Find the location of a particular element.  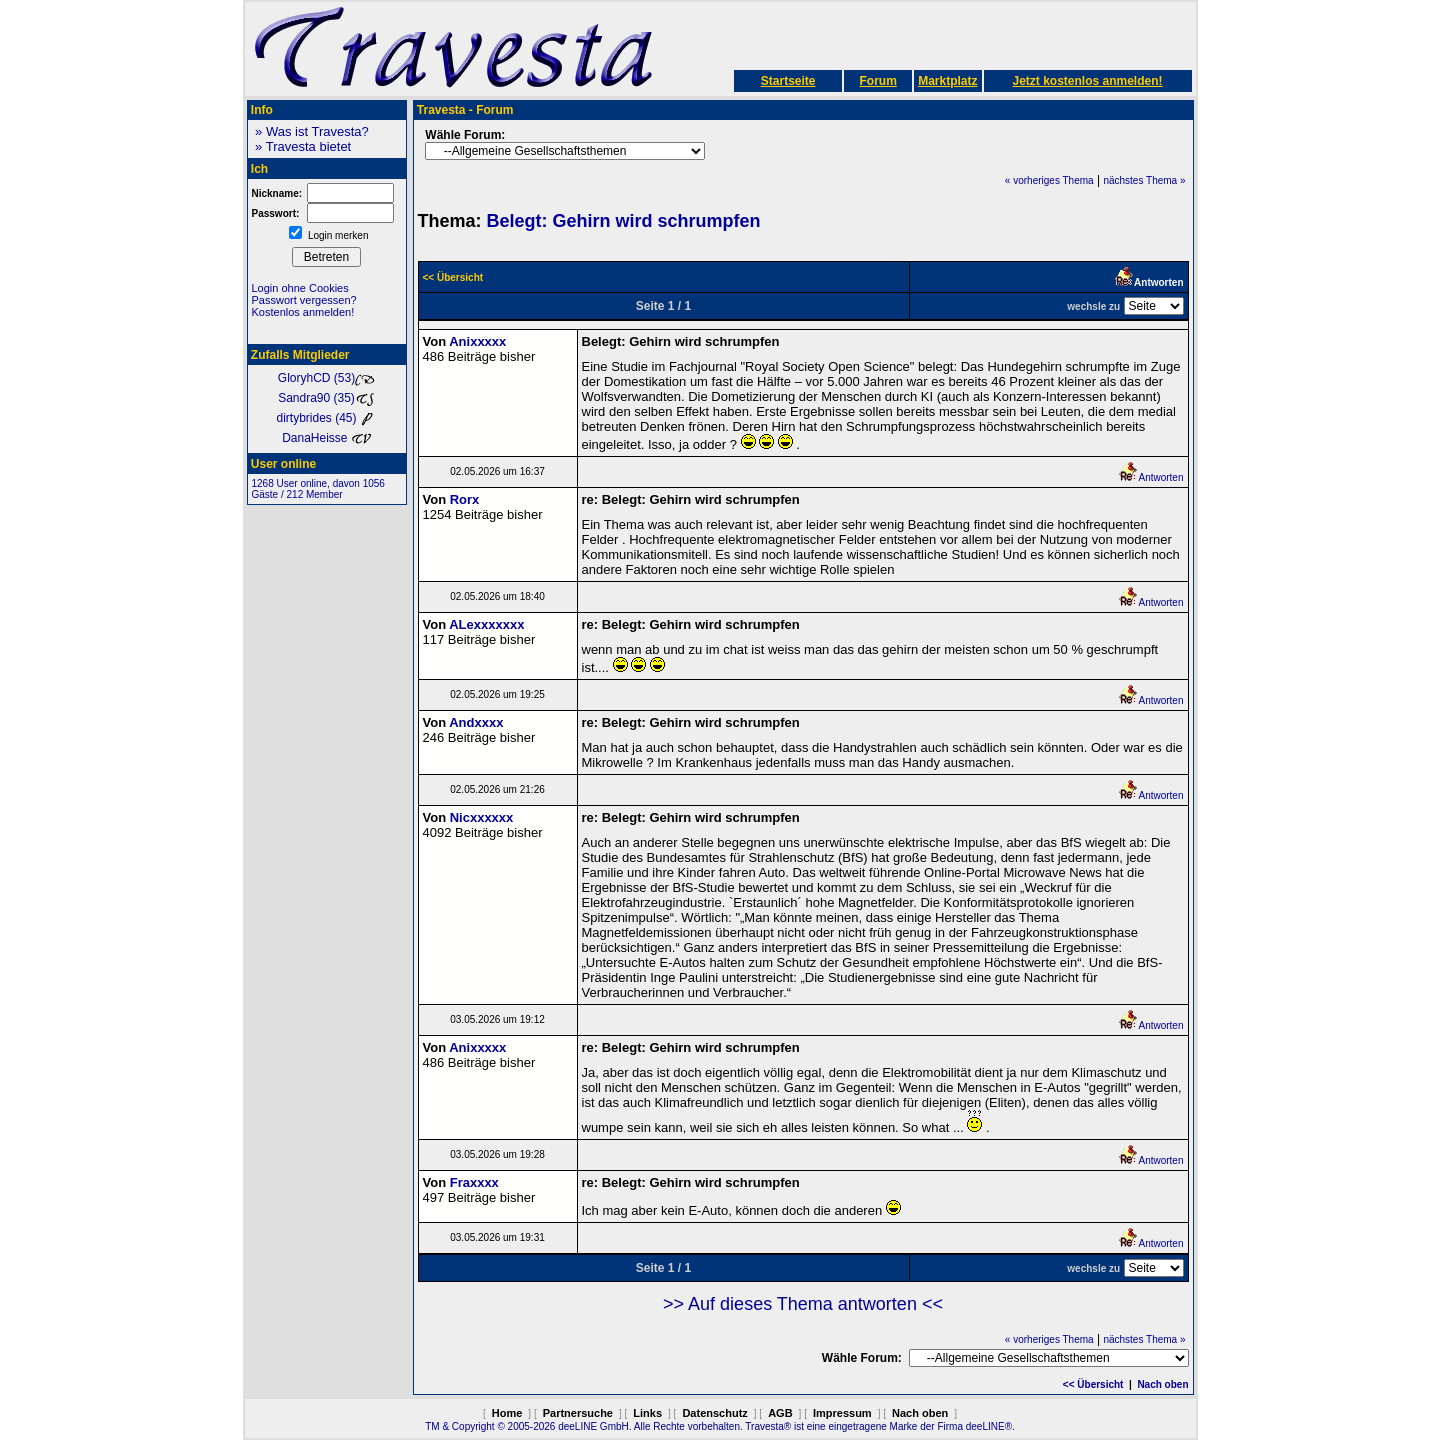

Rorx is located at coordinates (465, 499).